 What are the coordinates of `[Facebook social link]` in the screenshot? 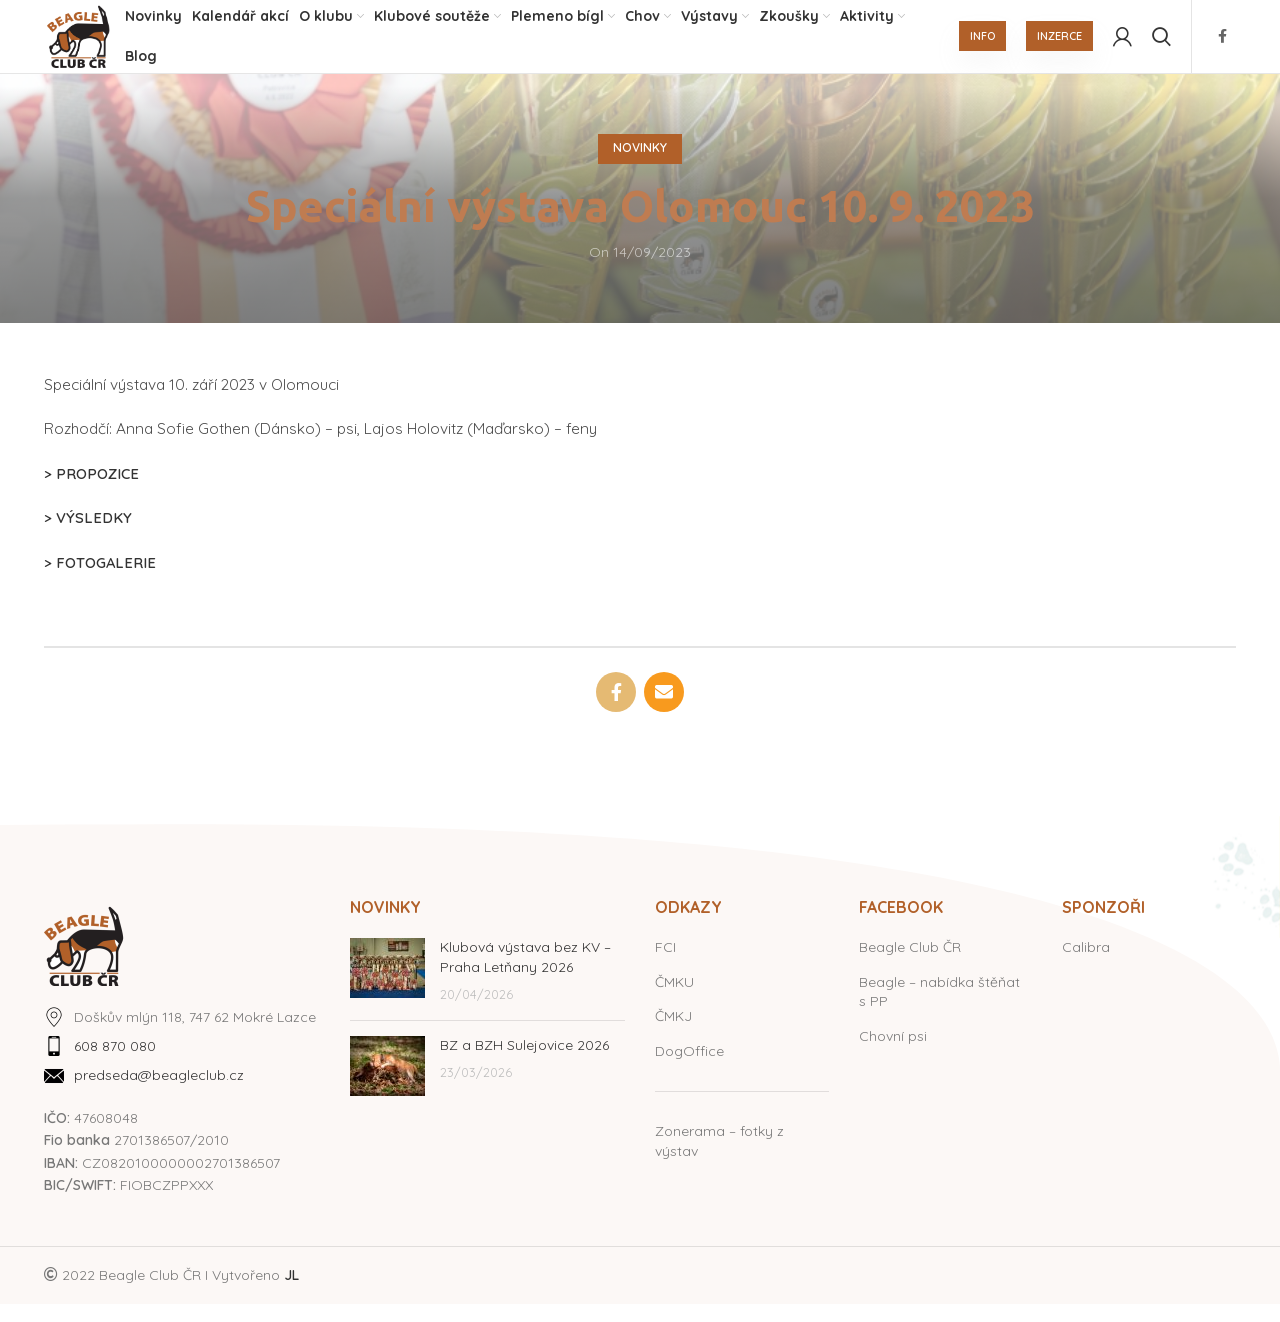 It's located at (1222, 45).